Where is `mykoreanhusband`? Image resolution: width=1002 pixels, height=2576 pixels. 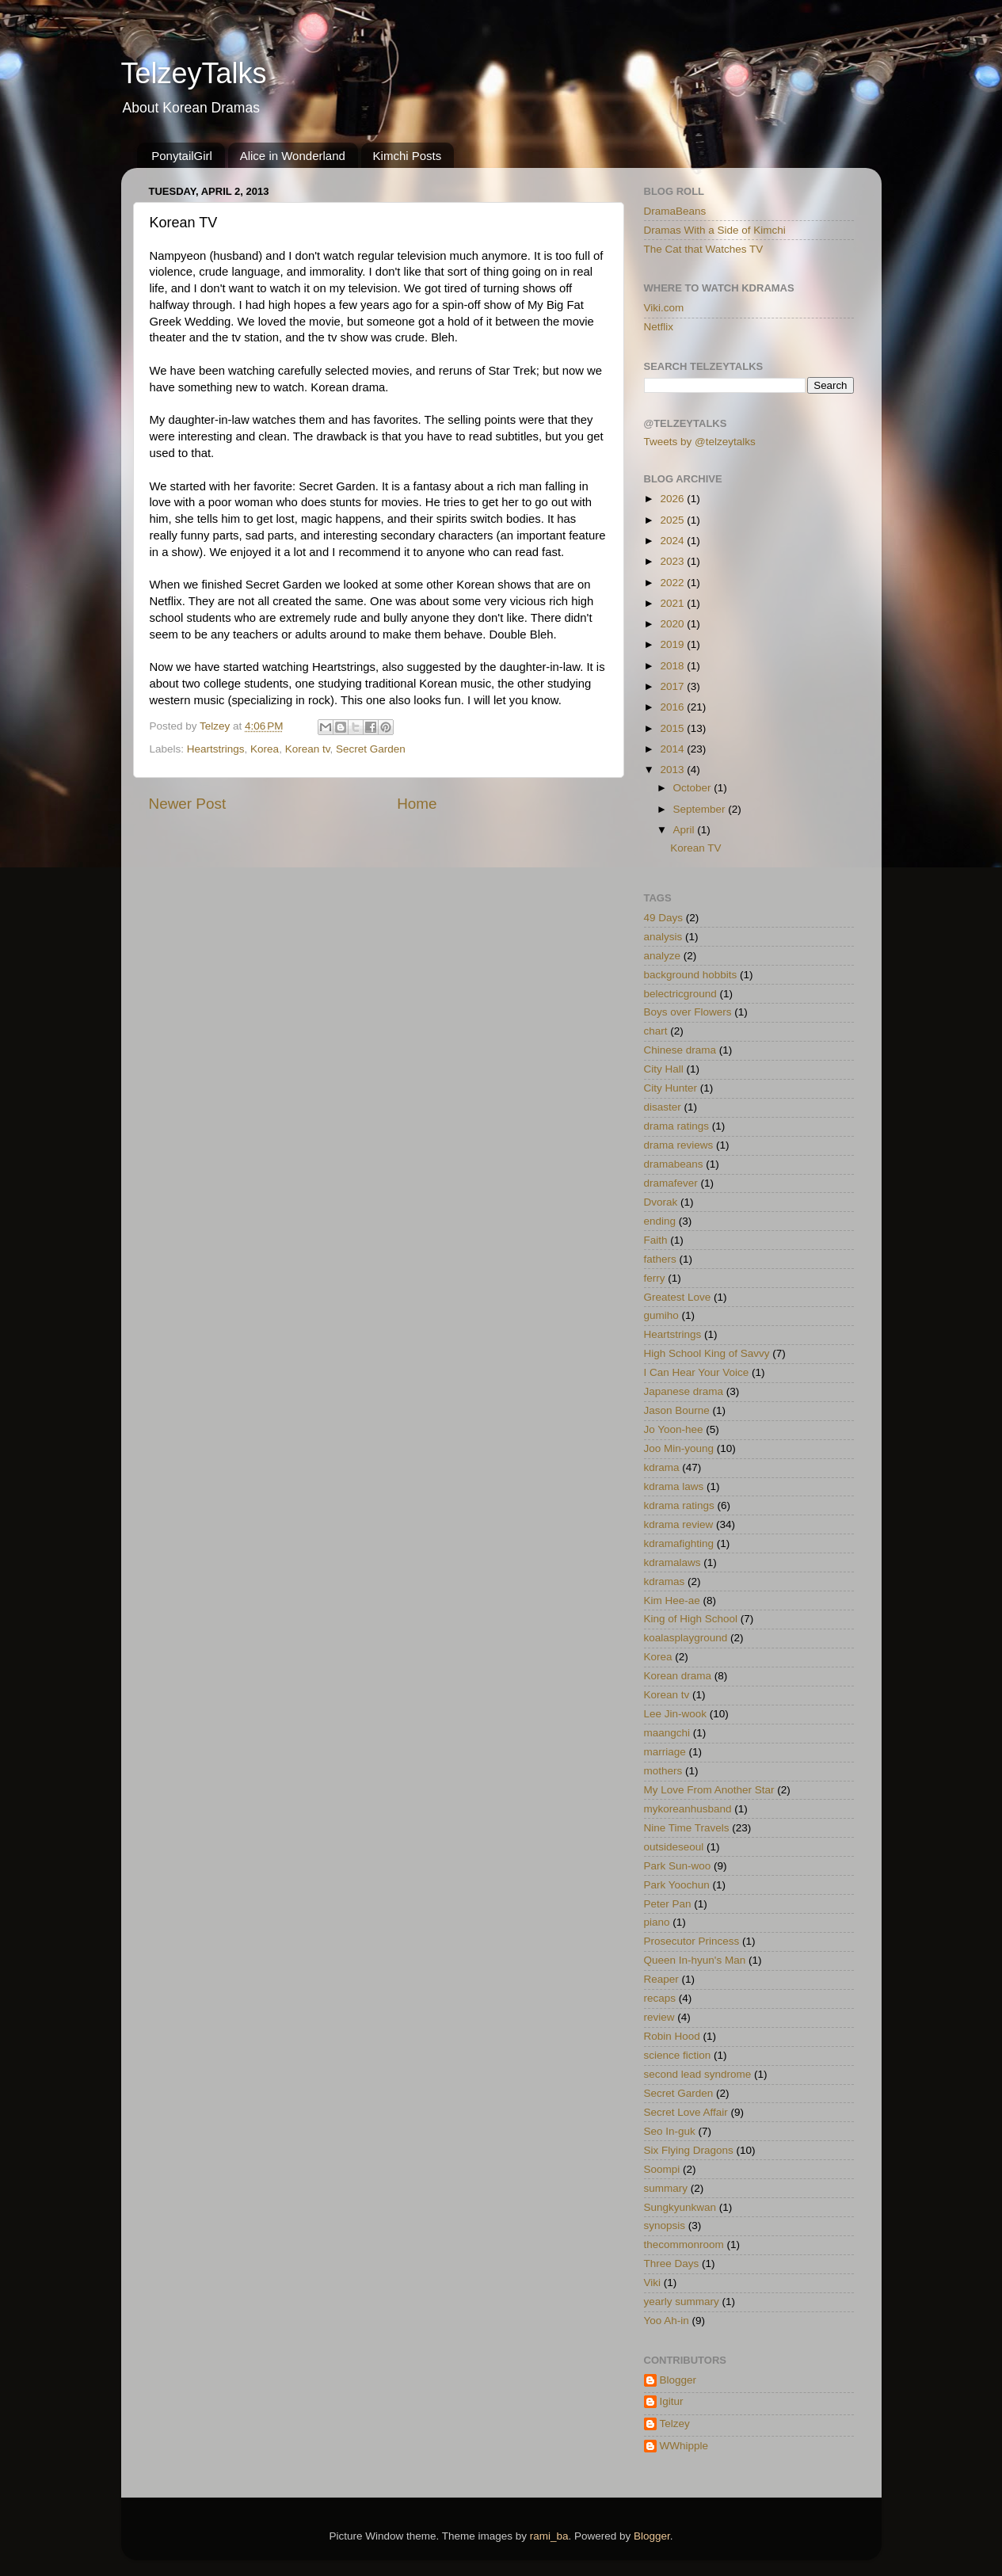 mykoreanhusband is located at coordinates (688, 1809).